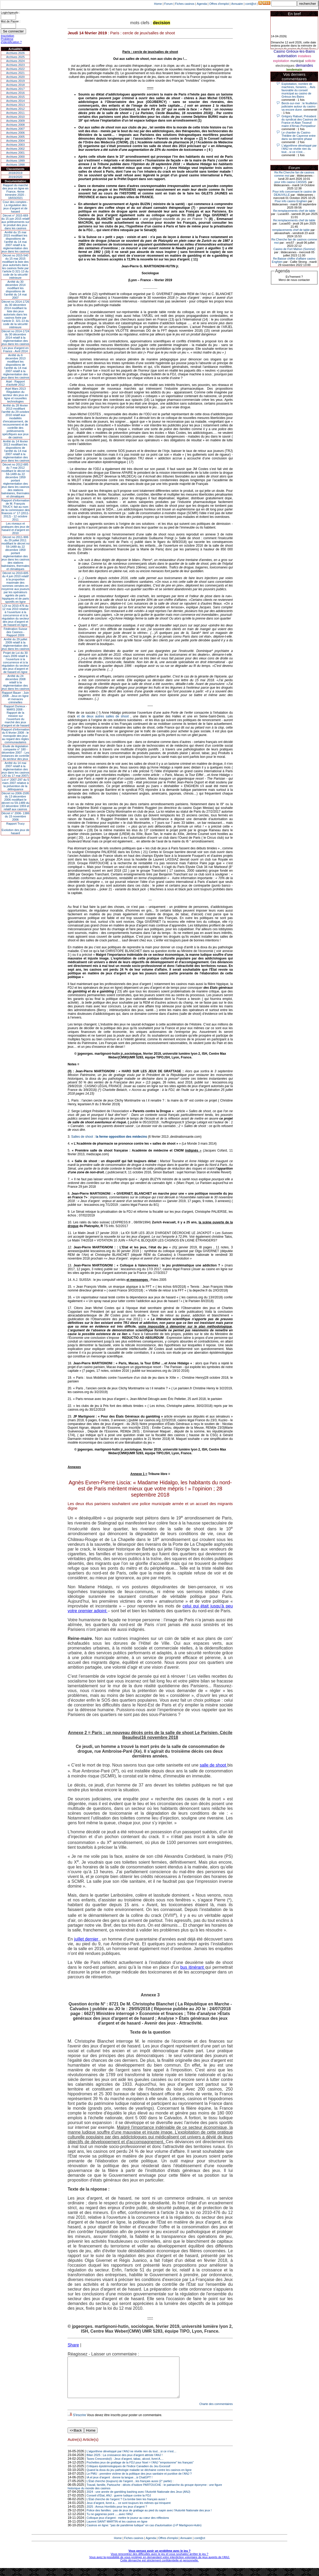 This screenshot has height=2576, width=319. I want to click on bus itinérant, so click(192, 1967).